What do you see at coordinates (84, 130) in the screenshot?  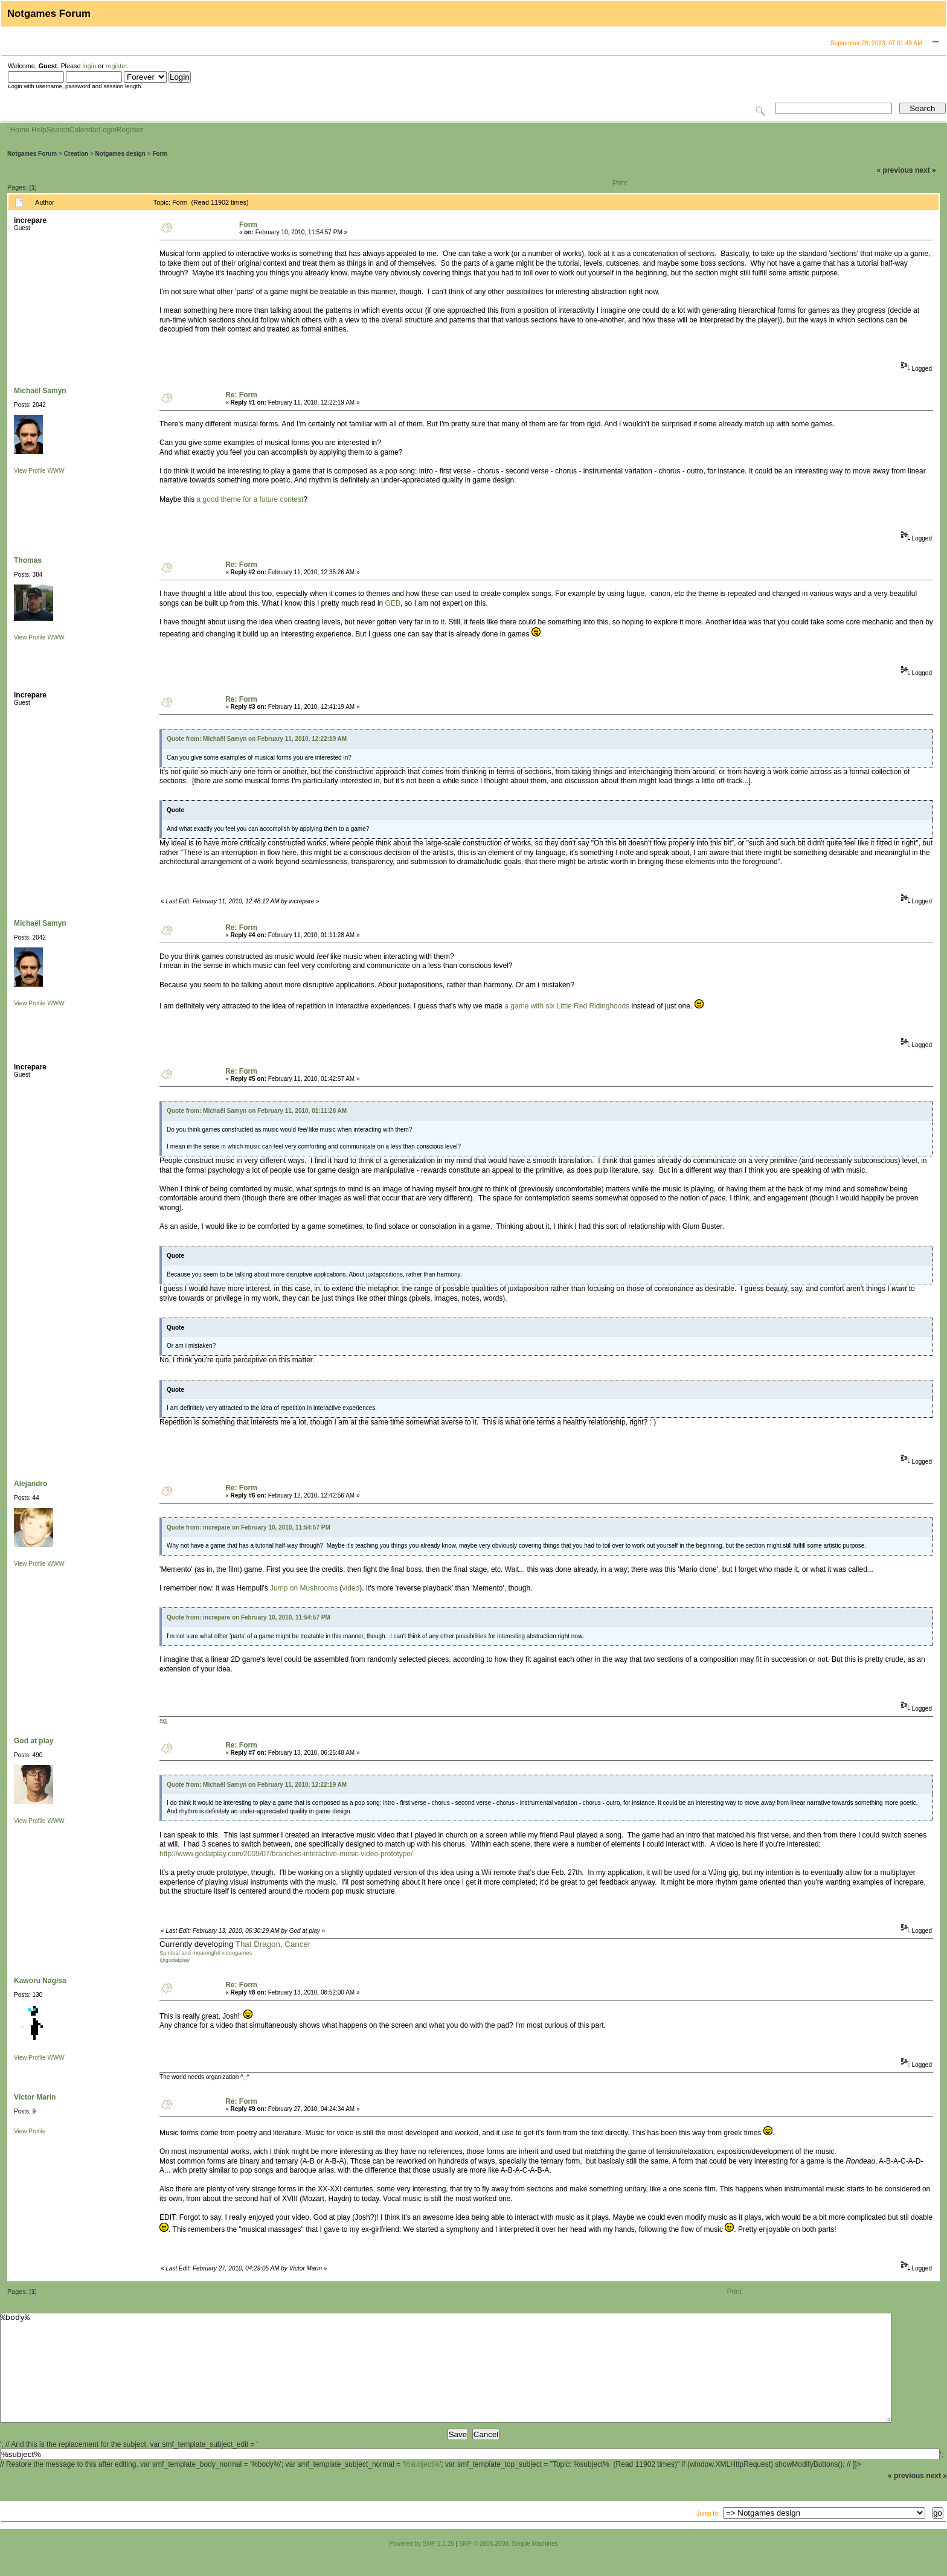 I see `Calendar` at bounding box center [84, 130].